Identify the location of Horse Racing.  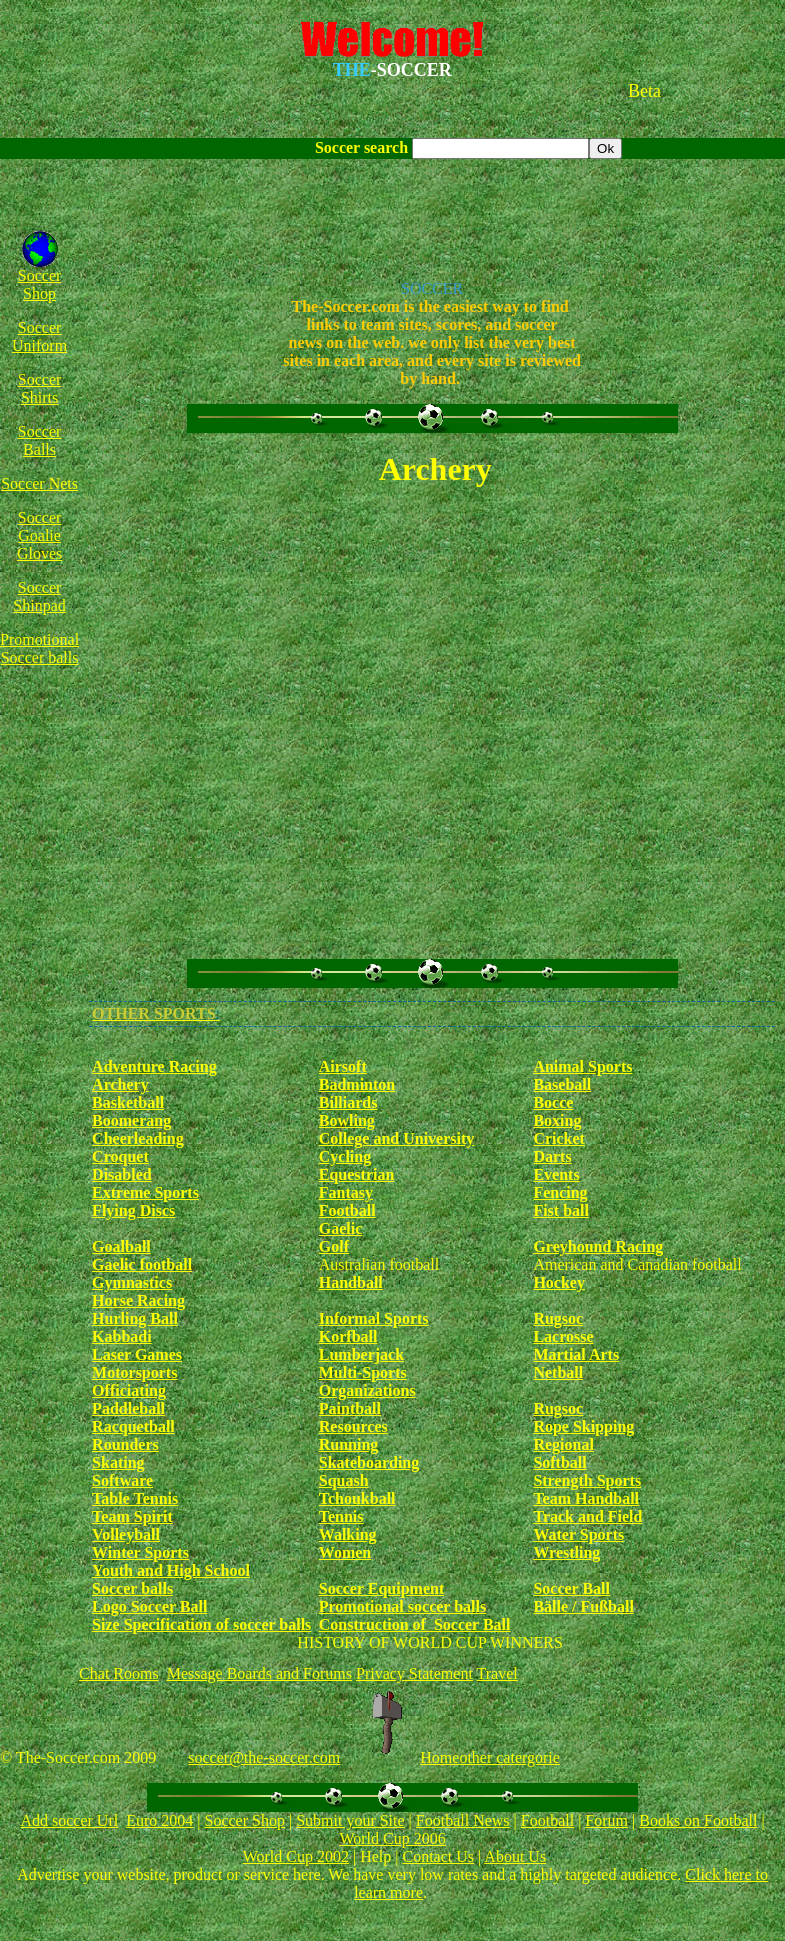
(138, 1300).